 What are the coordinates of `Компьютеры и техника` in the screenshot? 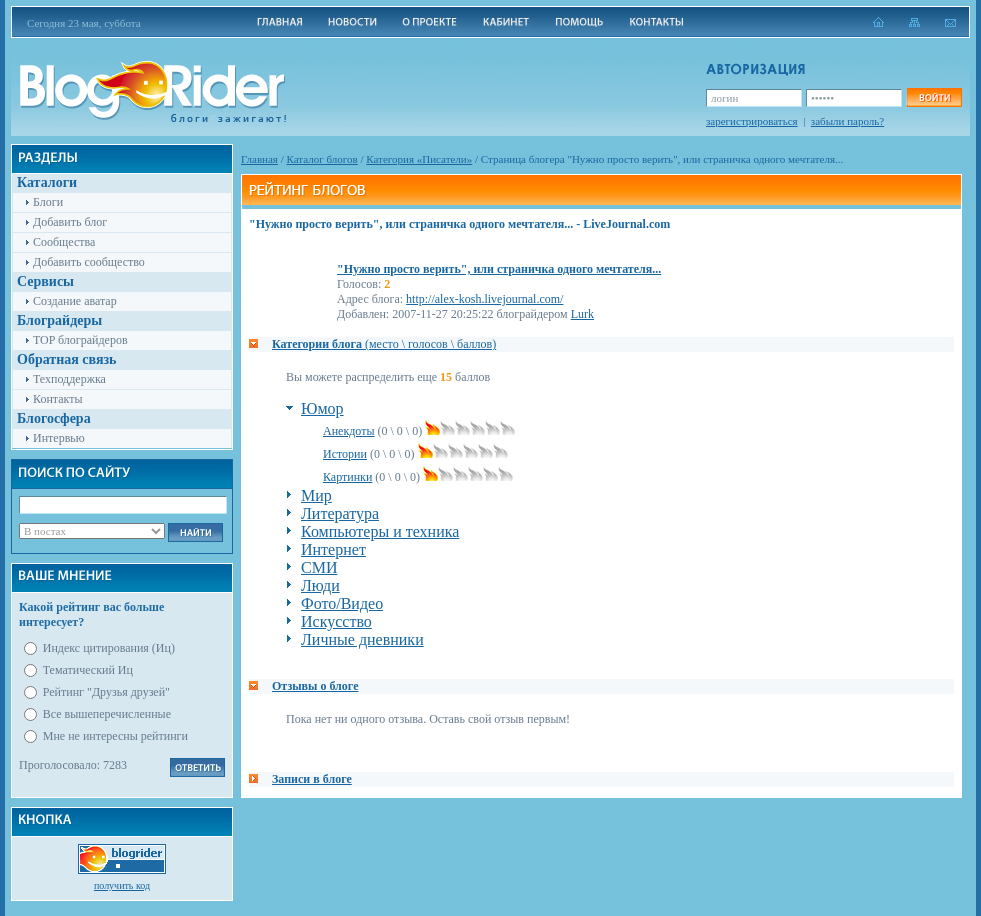 It's located at (380, 531).